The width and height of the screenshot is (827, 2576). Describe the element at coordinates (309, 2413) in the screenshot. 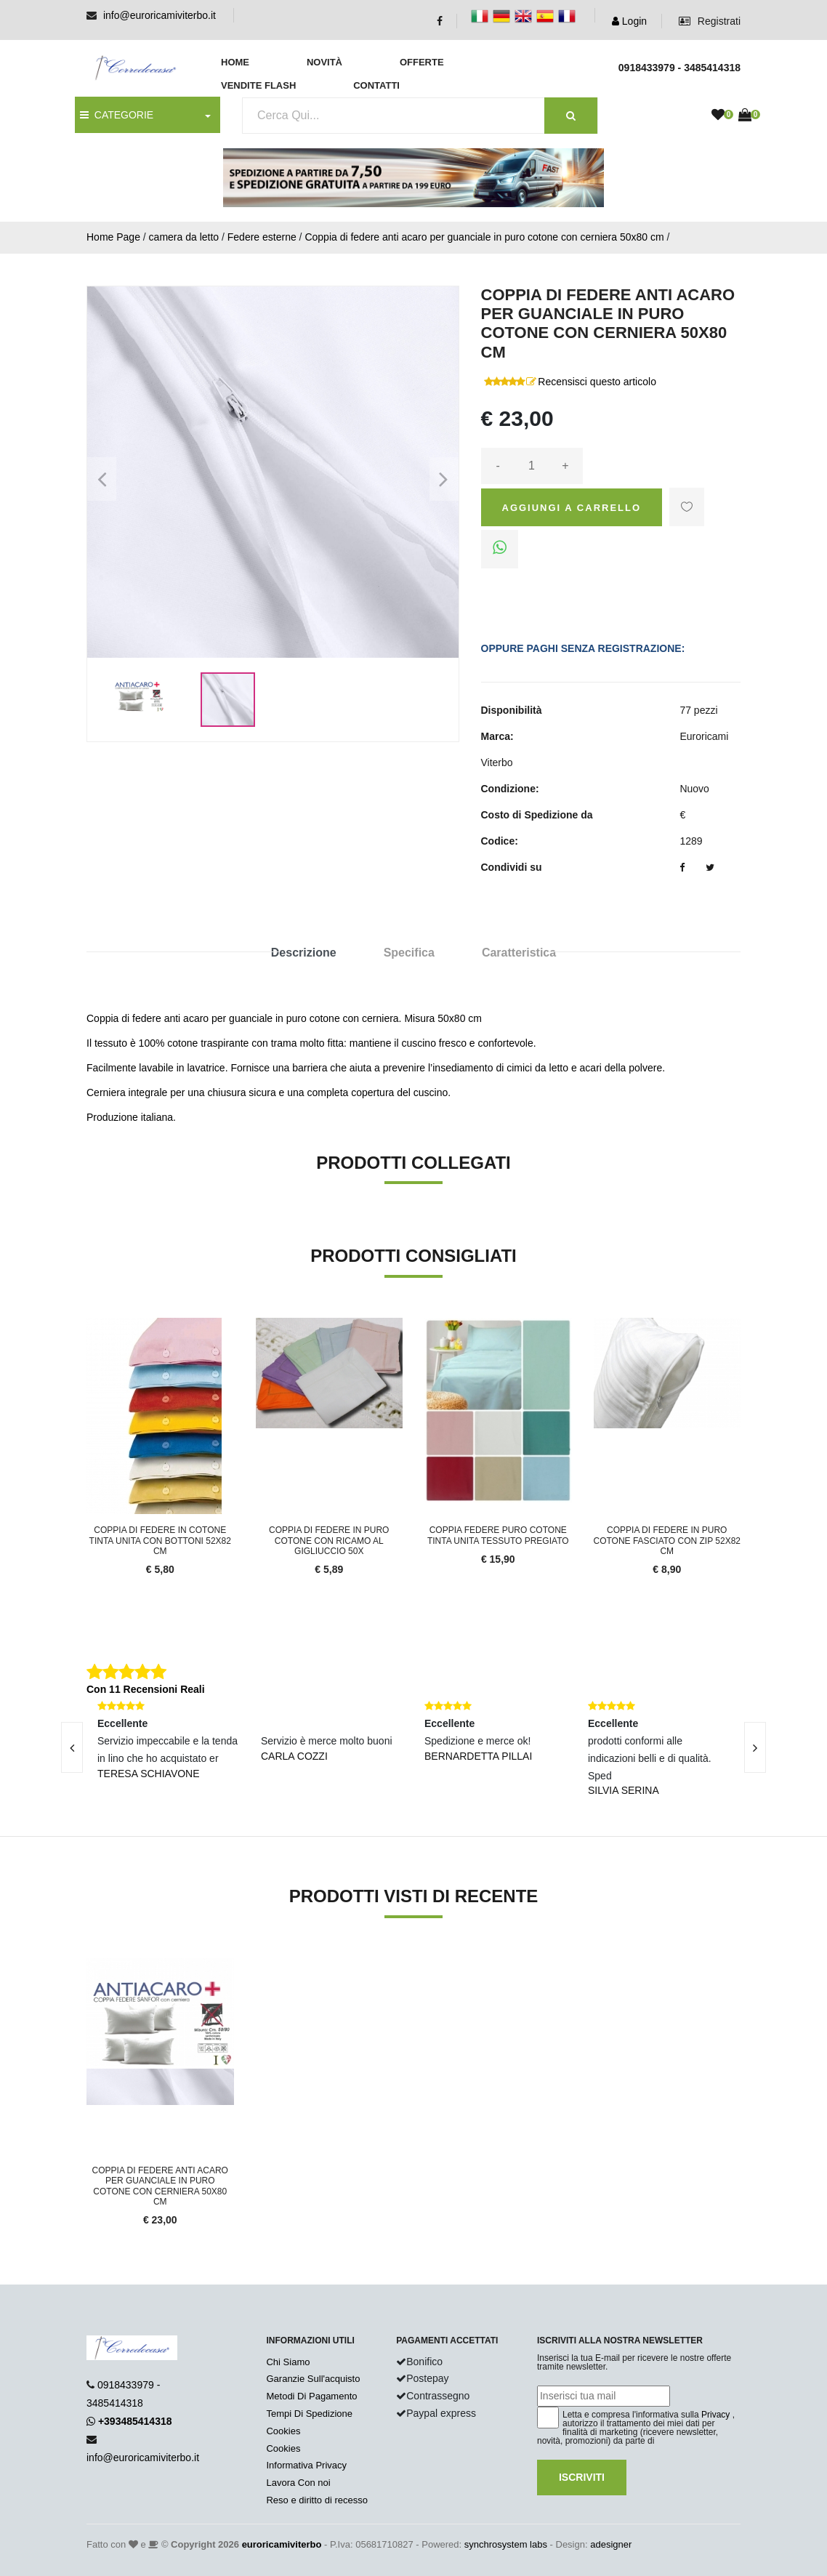

I see `Tempi Di Spedizione` at that location.